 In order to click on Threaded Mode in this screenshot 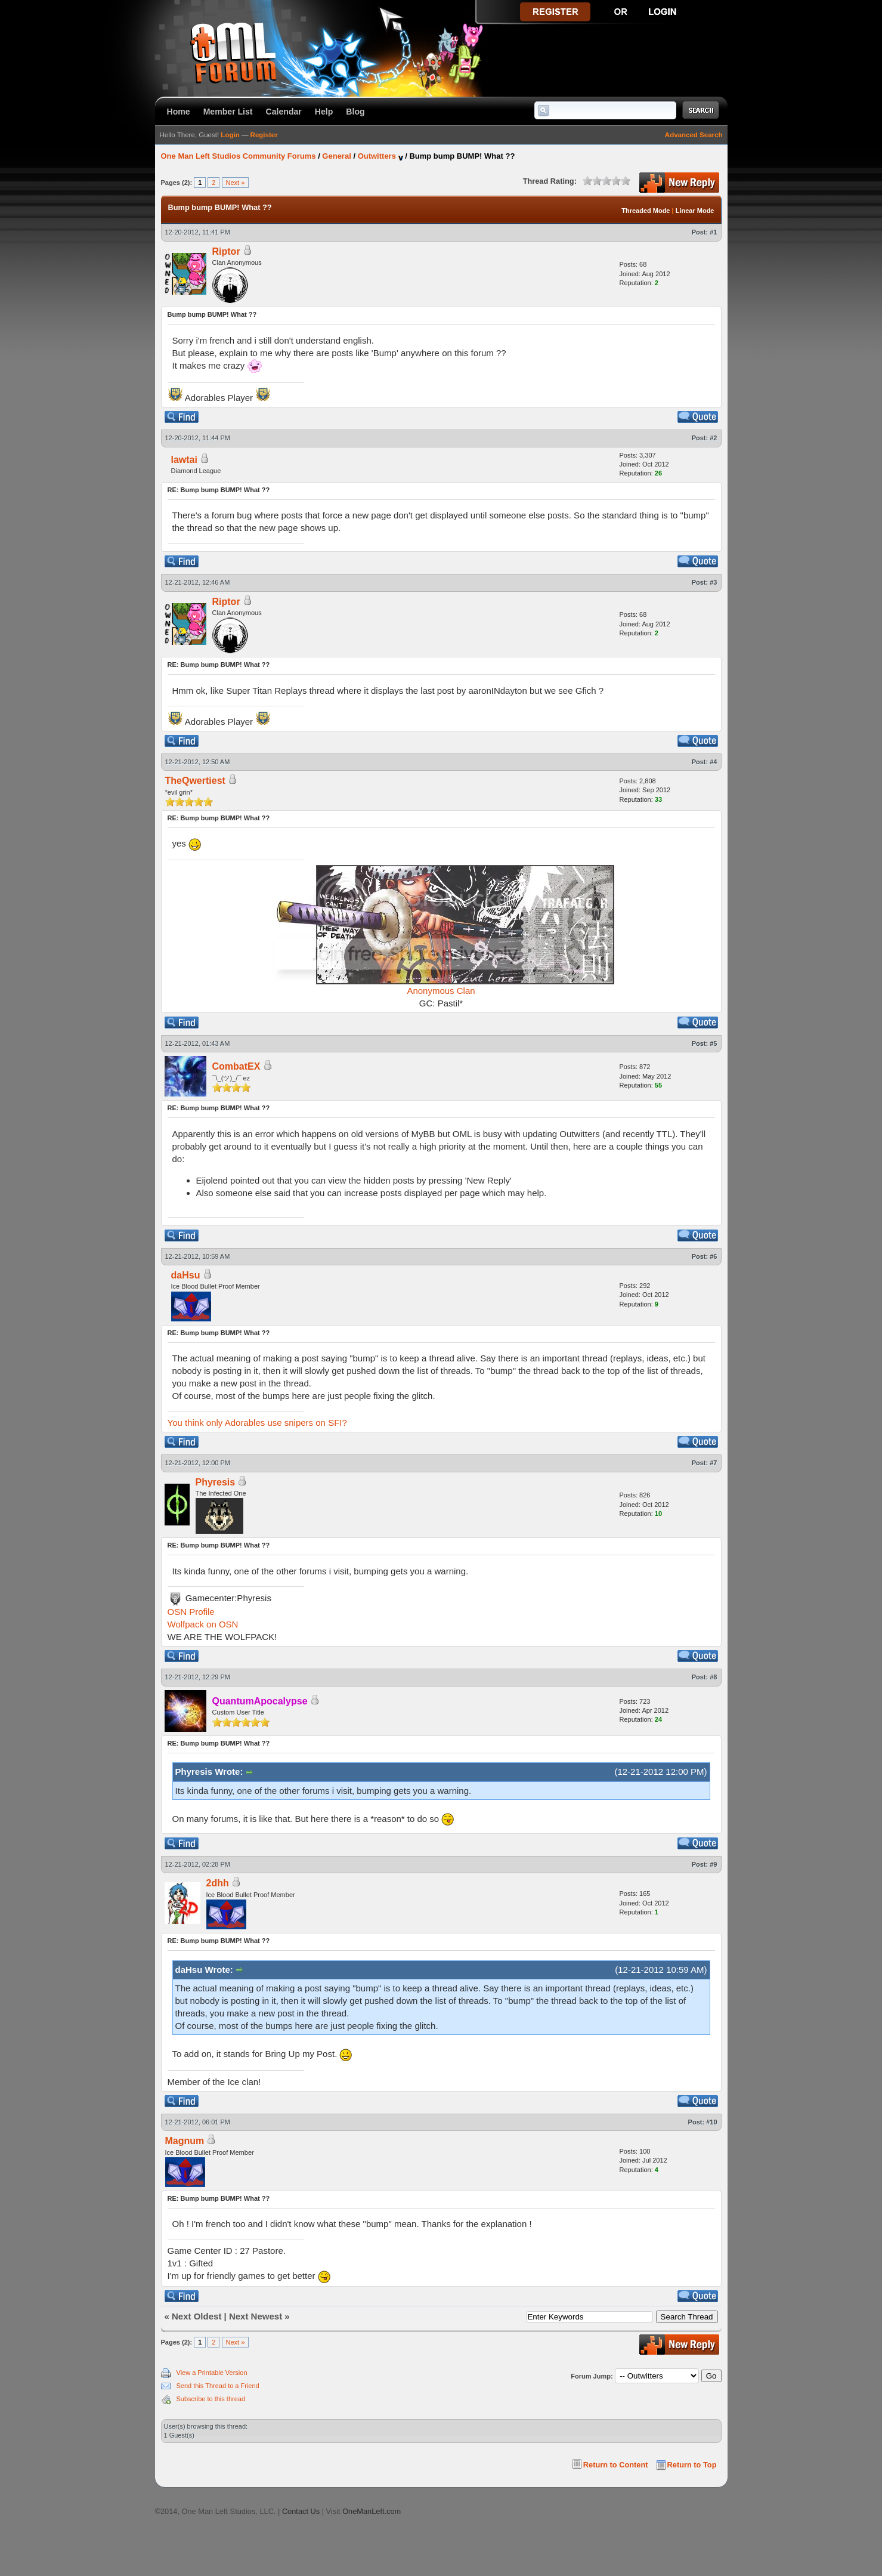, I will do `click(645, 210)`.